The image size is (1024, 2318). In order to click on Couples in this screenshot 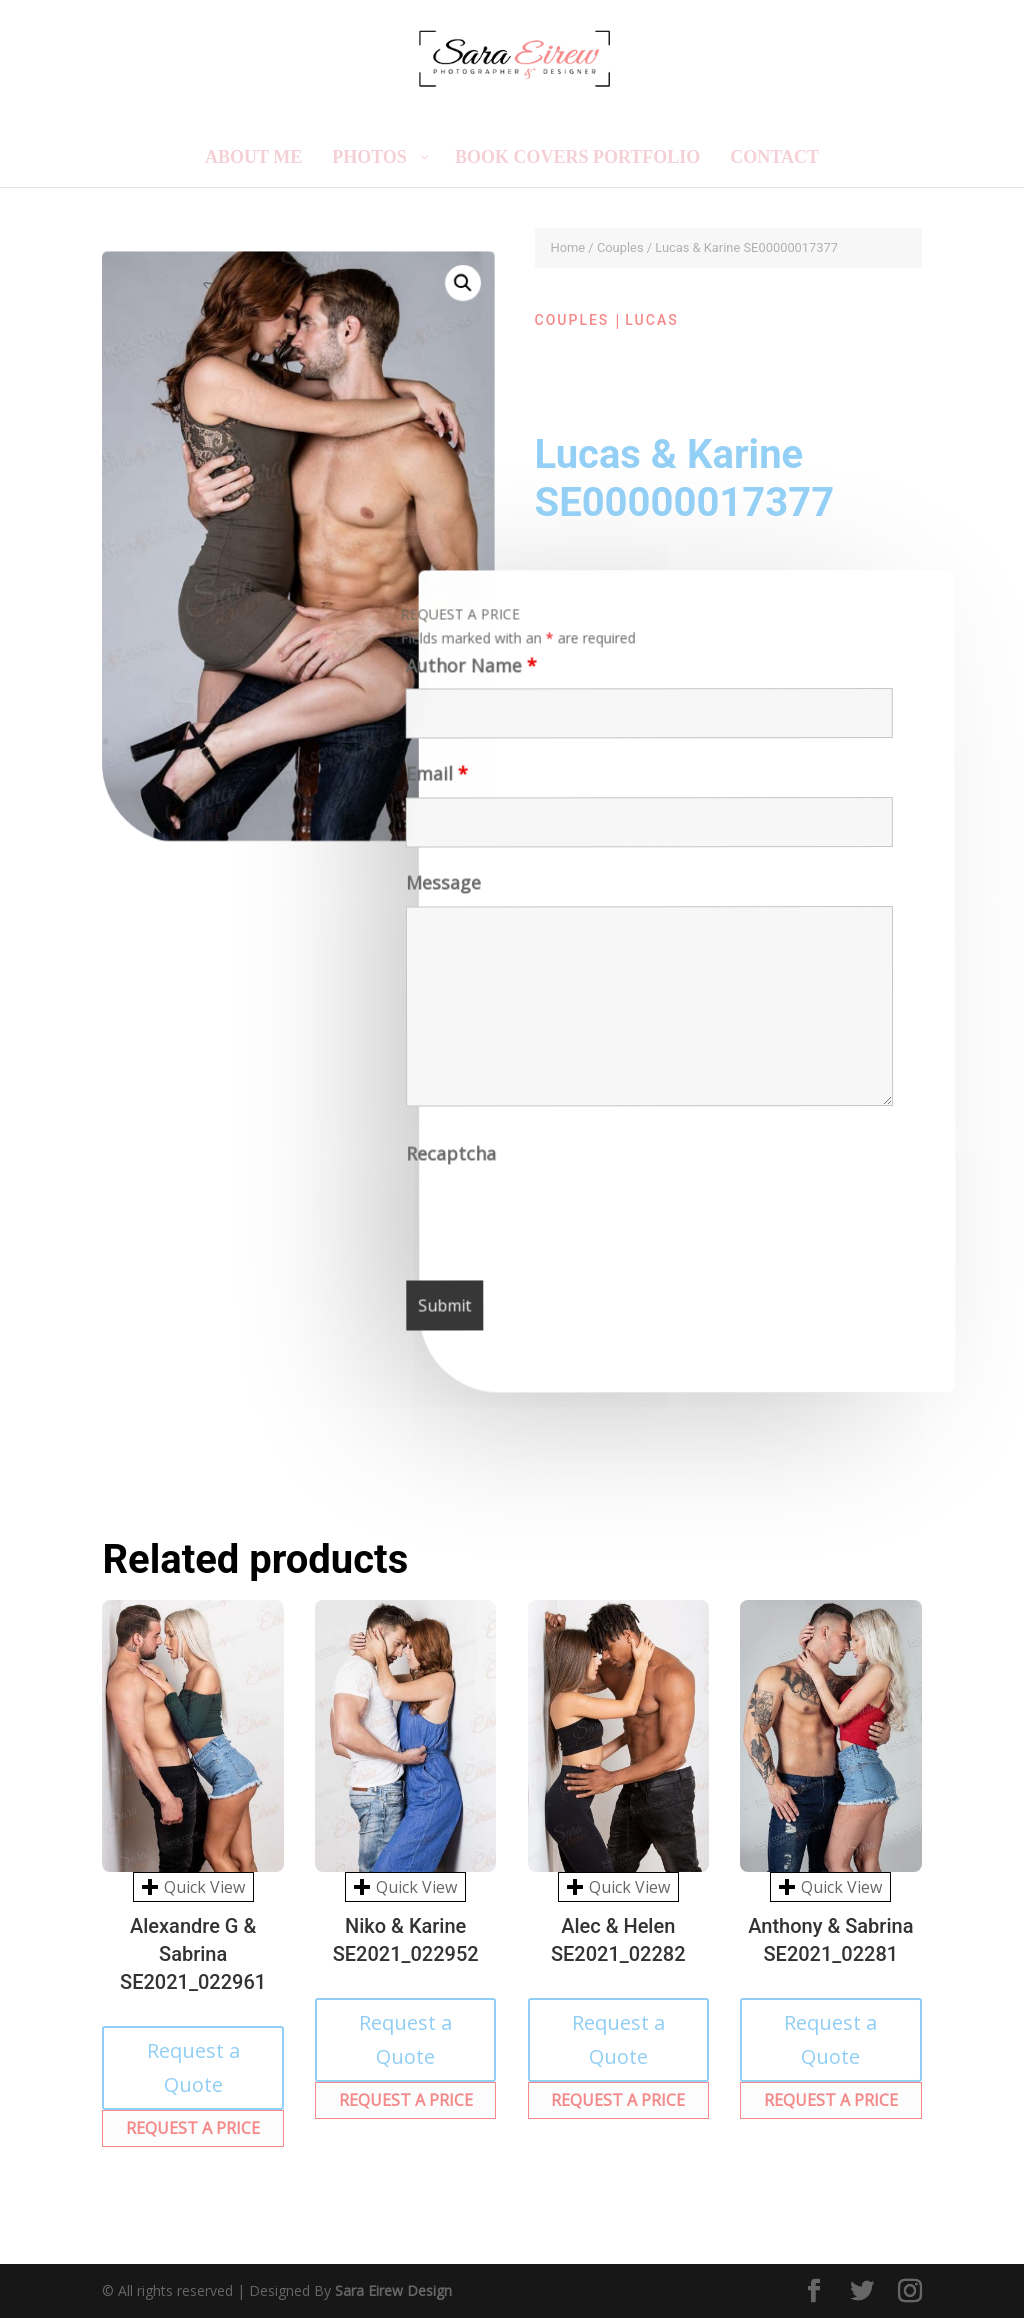, I will do `click(620, 247)`.